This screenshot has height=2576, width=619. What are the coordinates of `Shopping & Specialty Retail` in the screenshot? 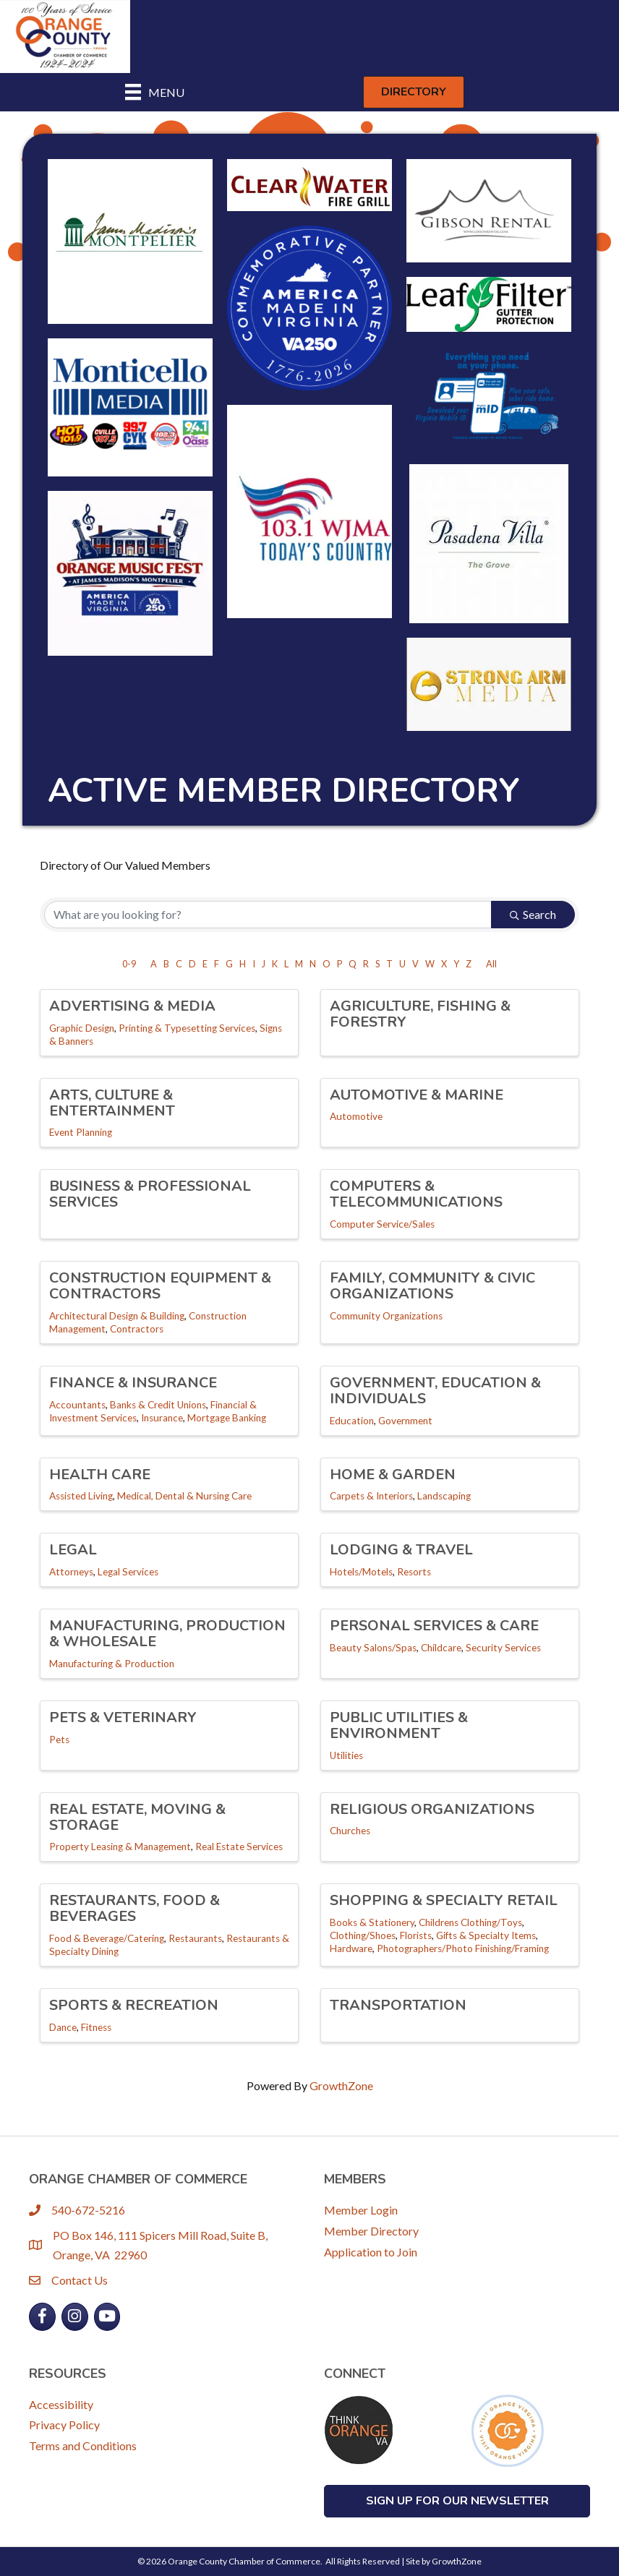 It's located at (444, 1900).